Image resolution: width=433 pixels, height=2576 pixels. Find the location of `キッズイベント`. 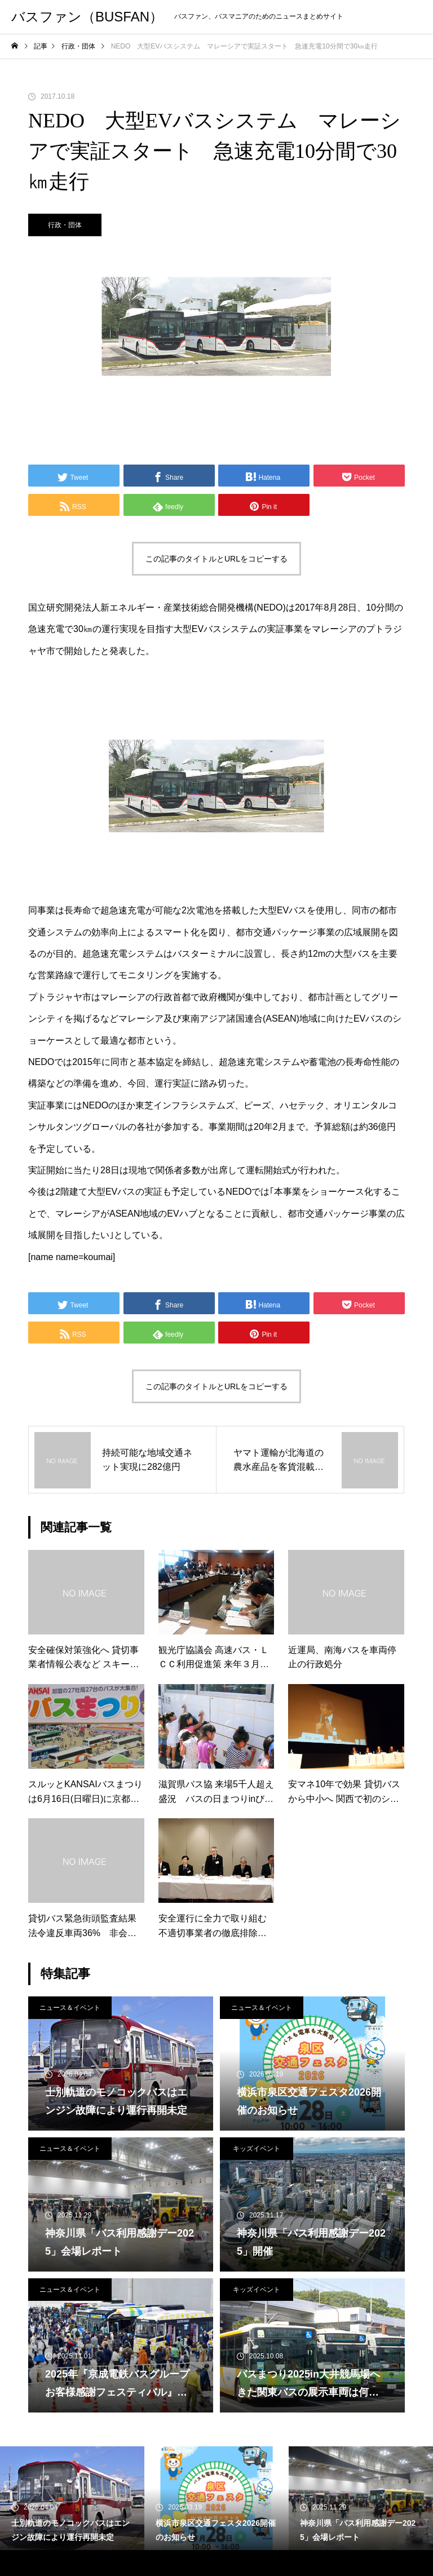

キッズイベント is located at coordinates (256, 2149).